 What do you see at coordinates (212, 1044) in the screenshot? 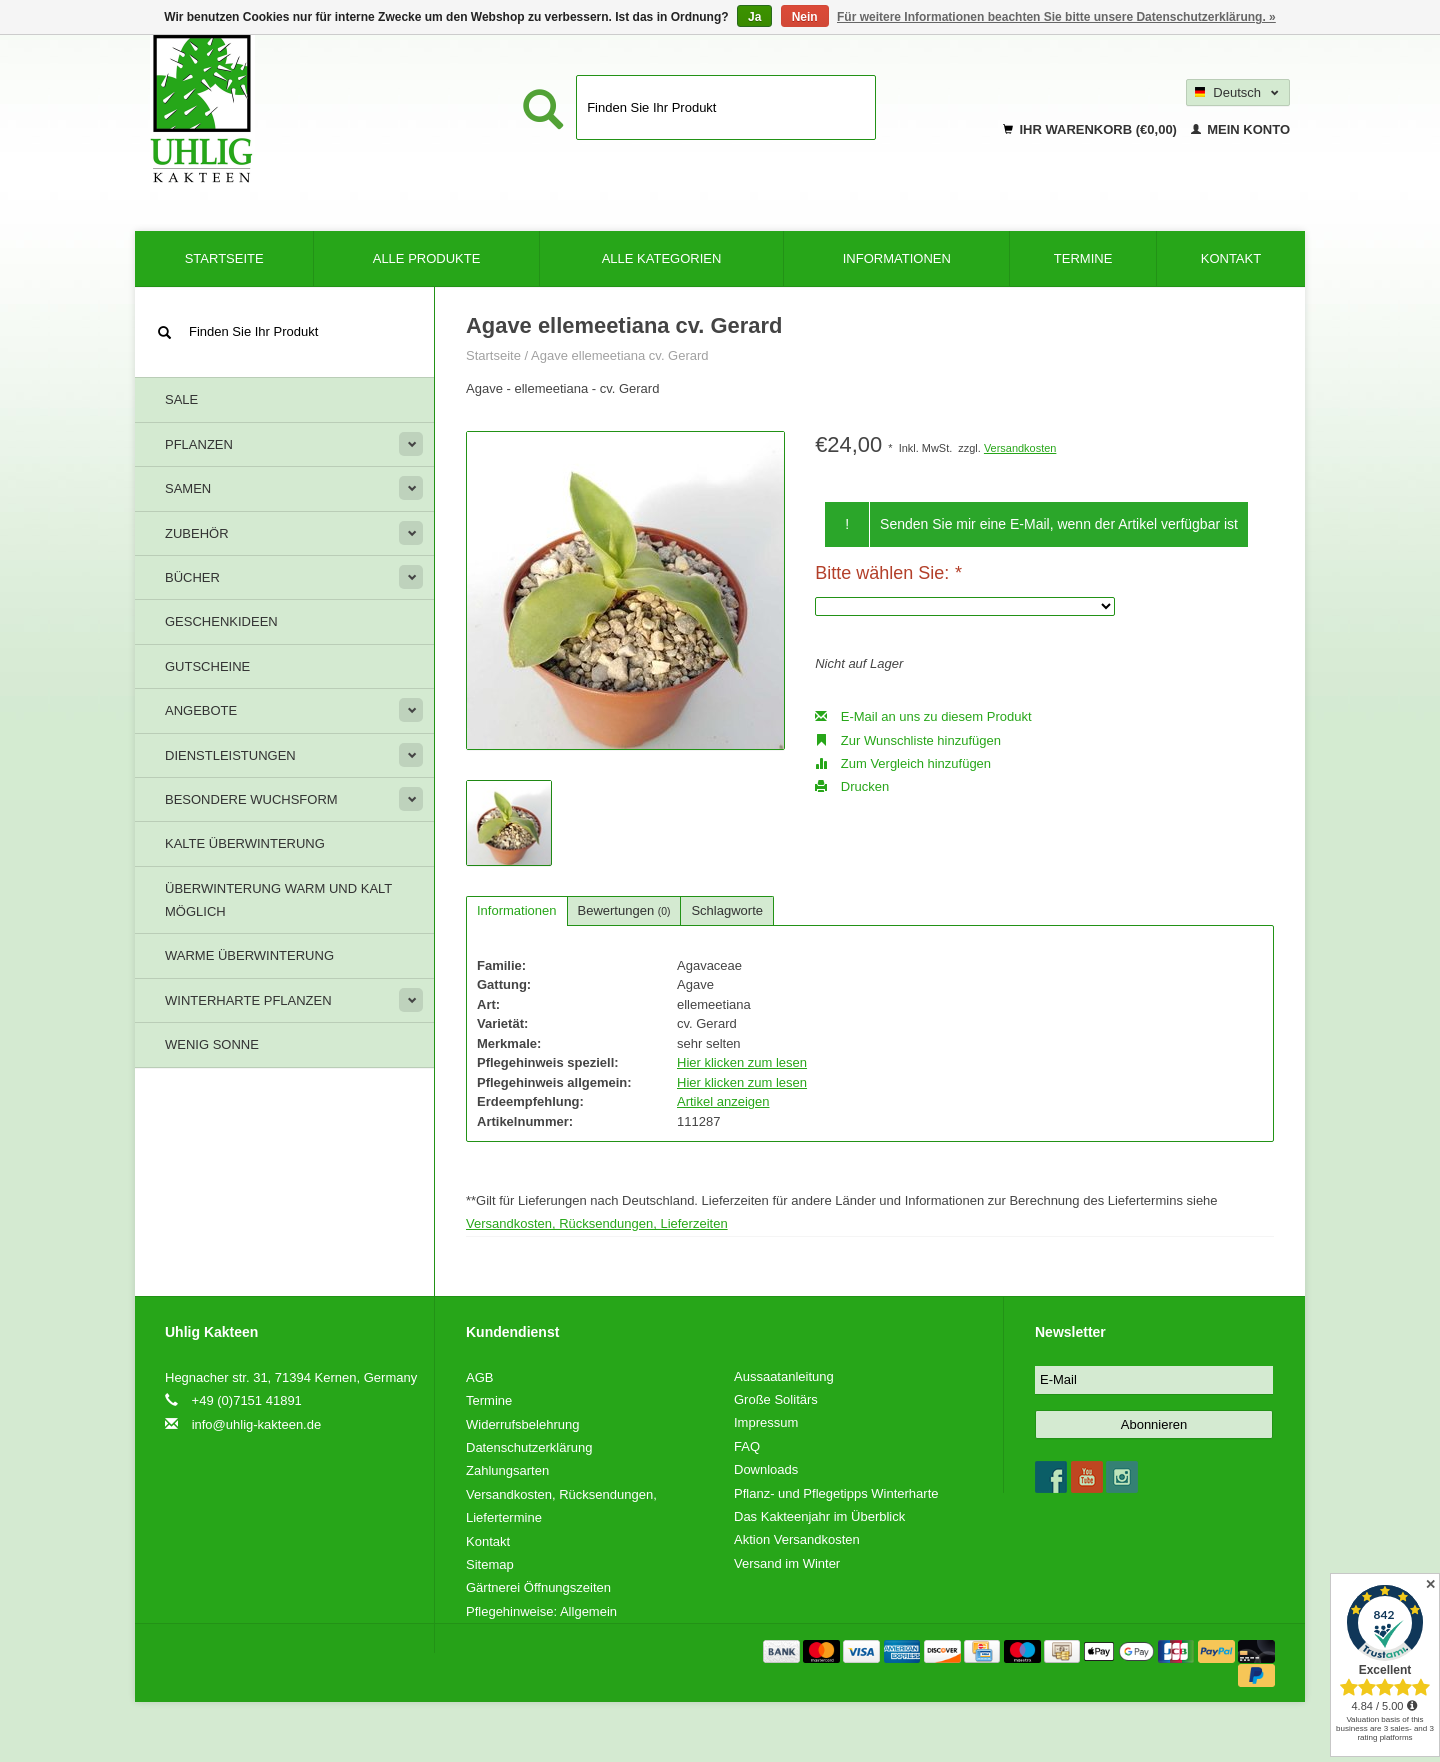
I see `Wenig Sonne` at bounding box center [212, 1044].